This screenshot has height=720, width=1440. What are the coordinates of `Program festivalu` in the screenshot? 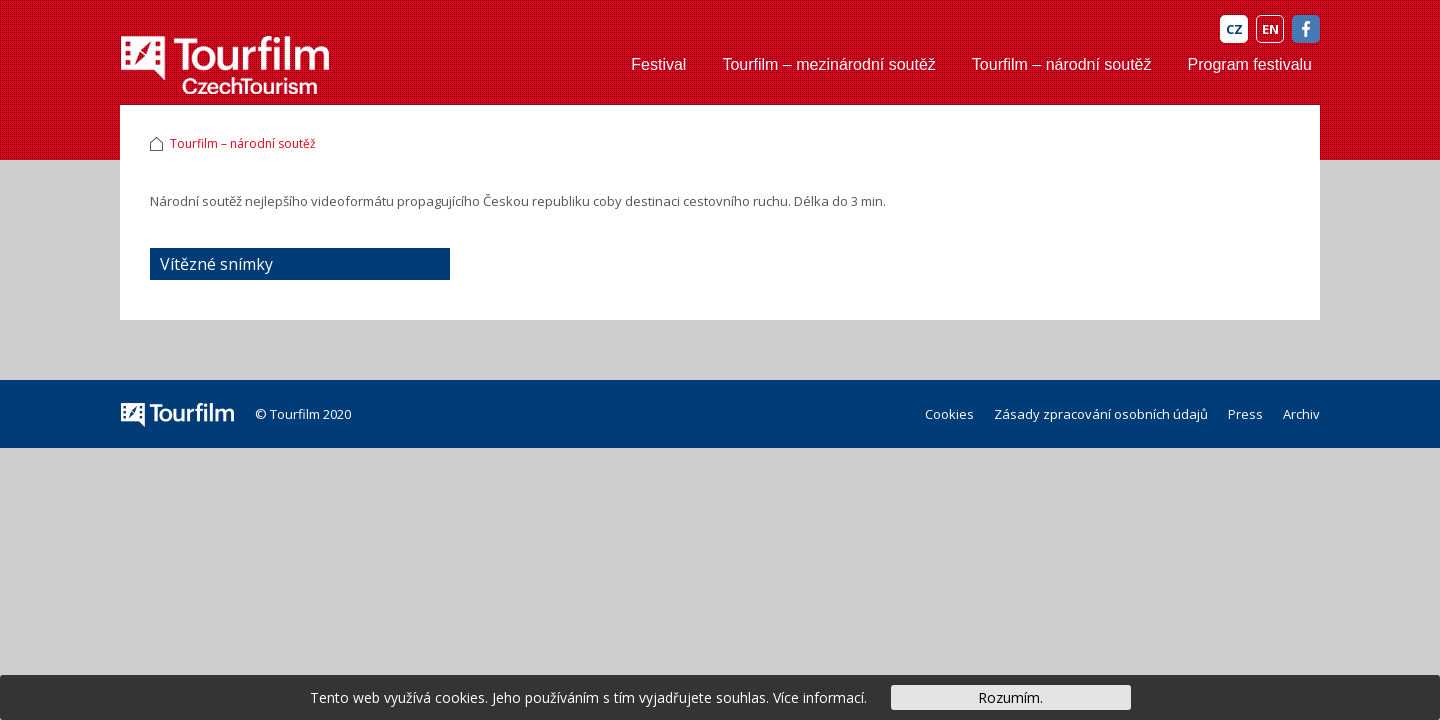 It's located at (1250, 64).